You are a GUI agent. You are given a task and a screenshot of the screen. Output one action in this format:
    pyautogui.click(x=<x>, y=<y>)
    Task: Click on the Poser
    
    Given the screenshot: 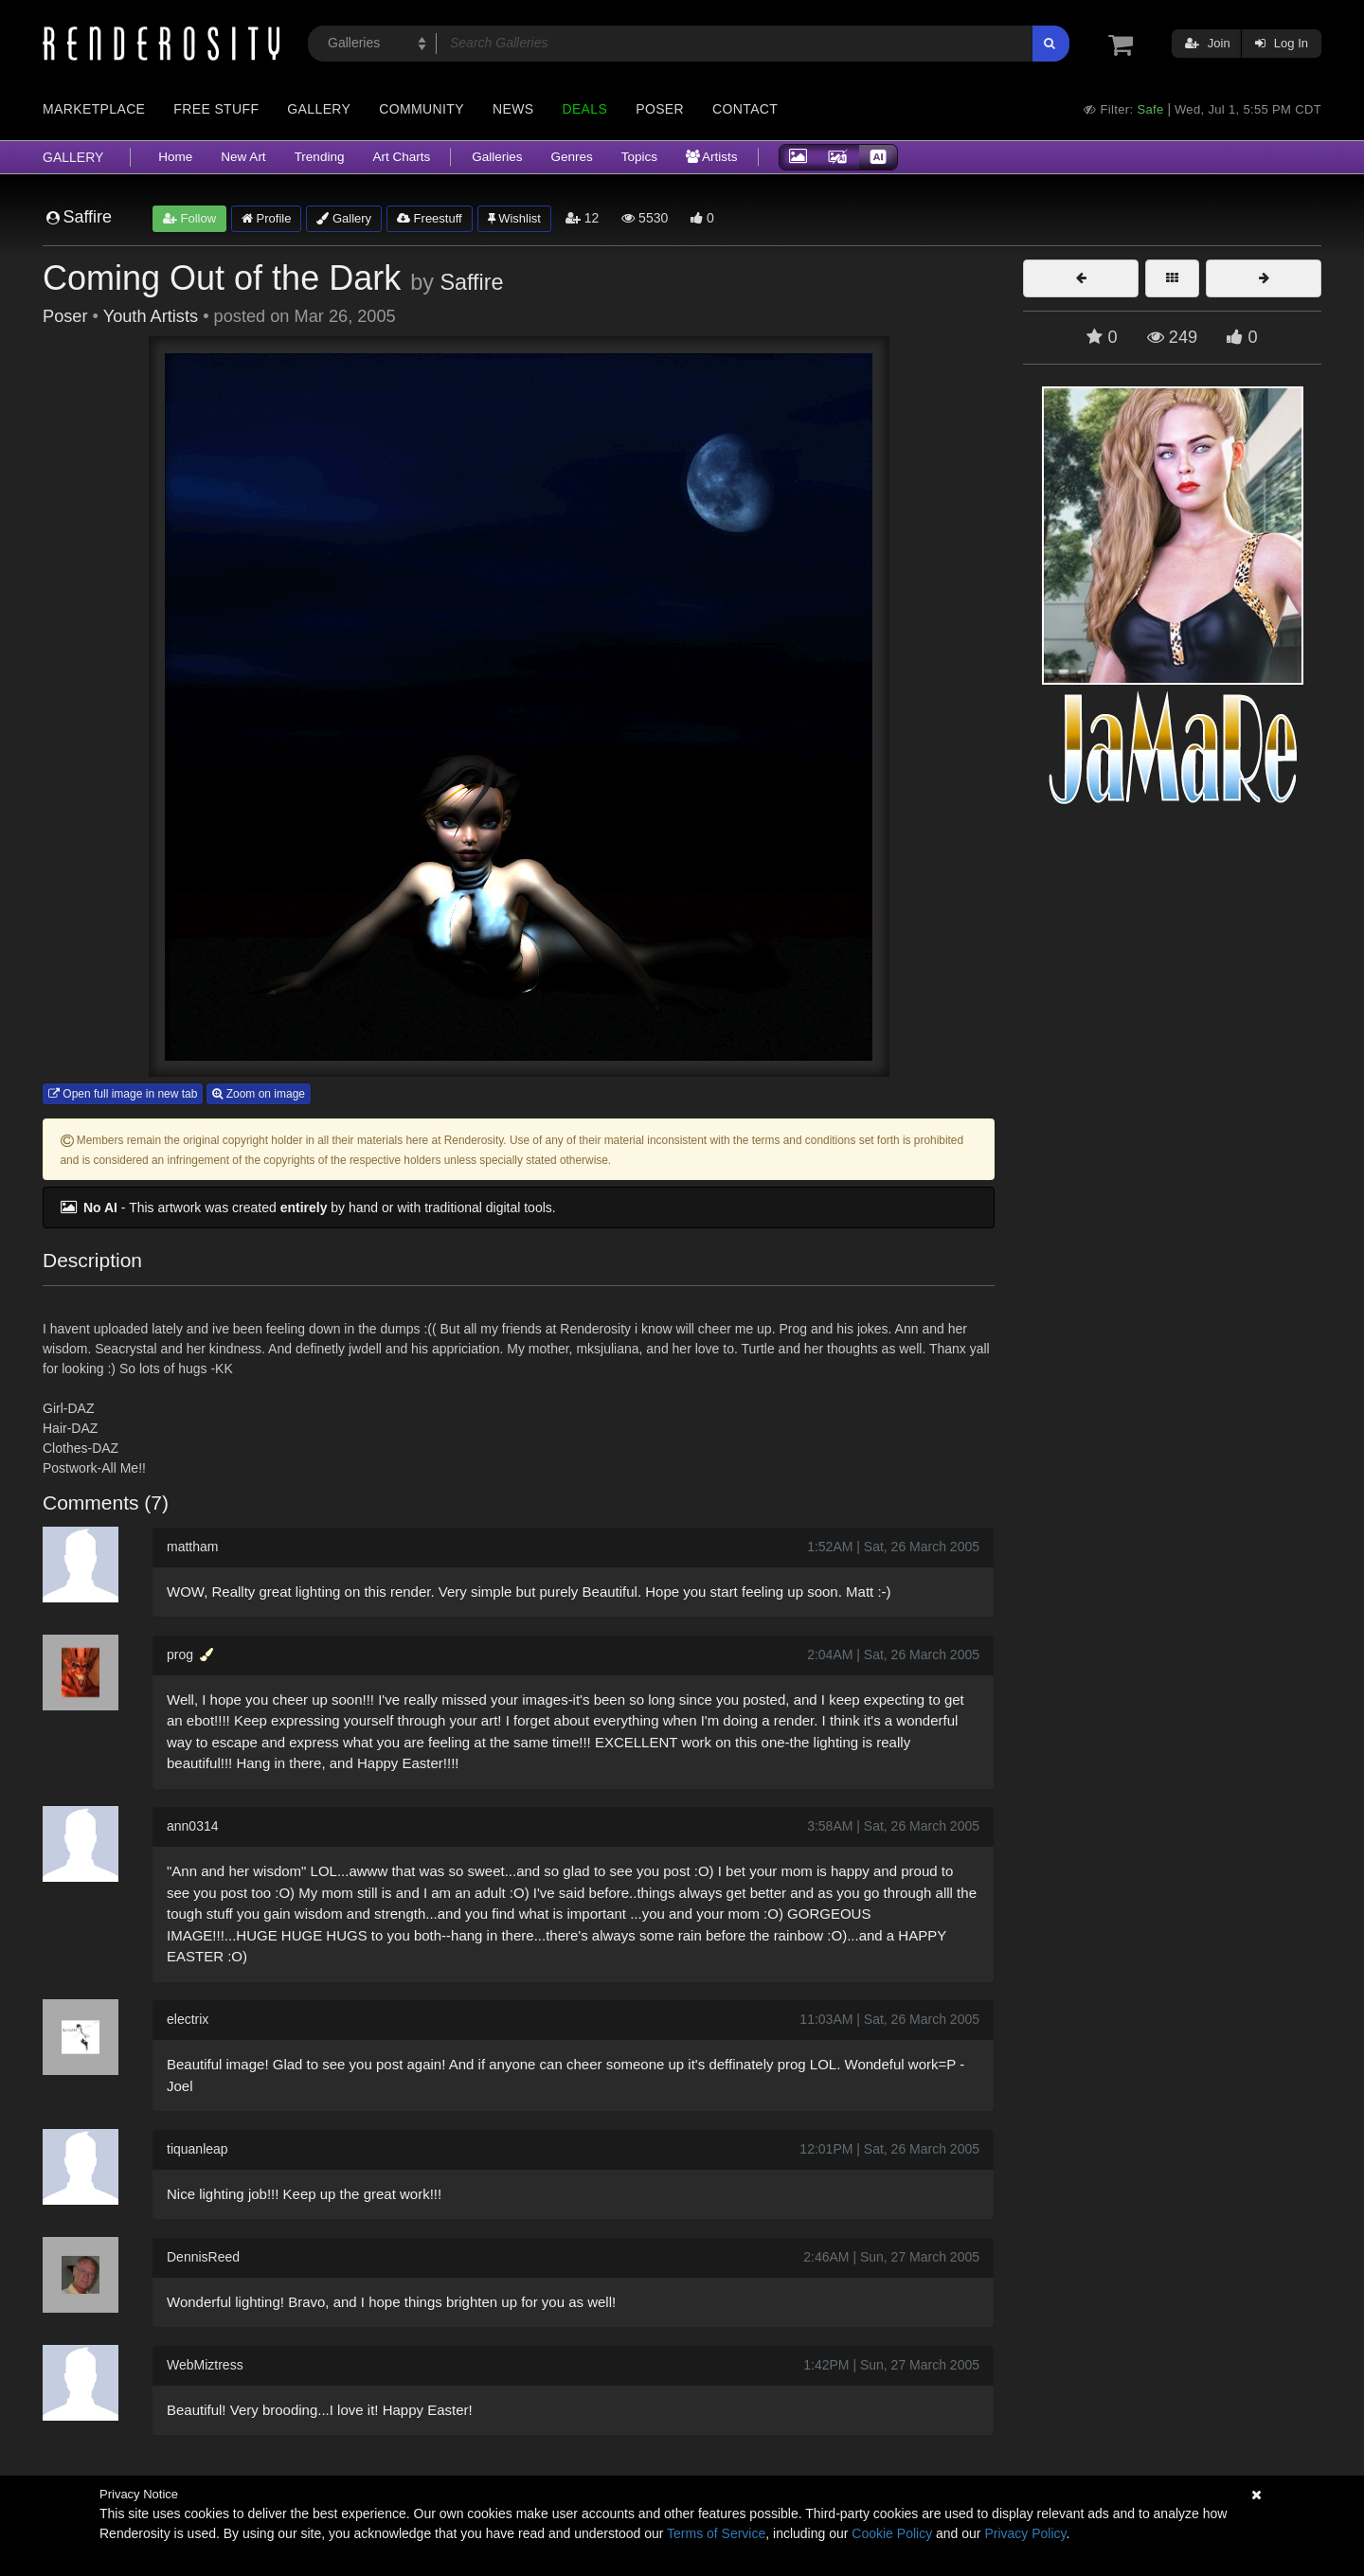 What is the action you would take?
    pyautogui.click(x=660, y=108)
    